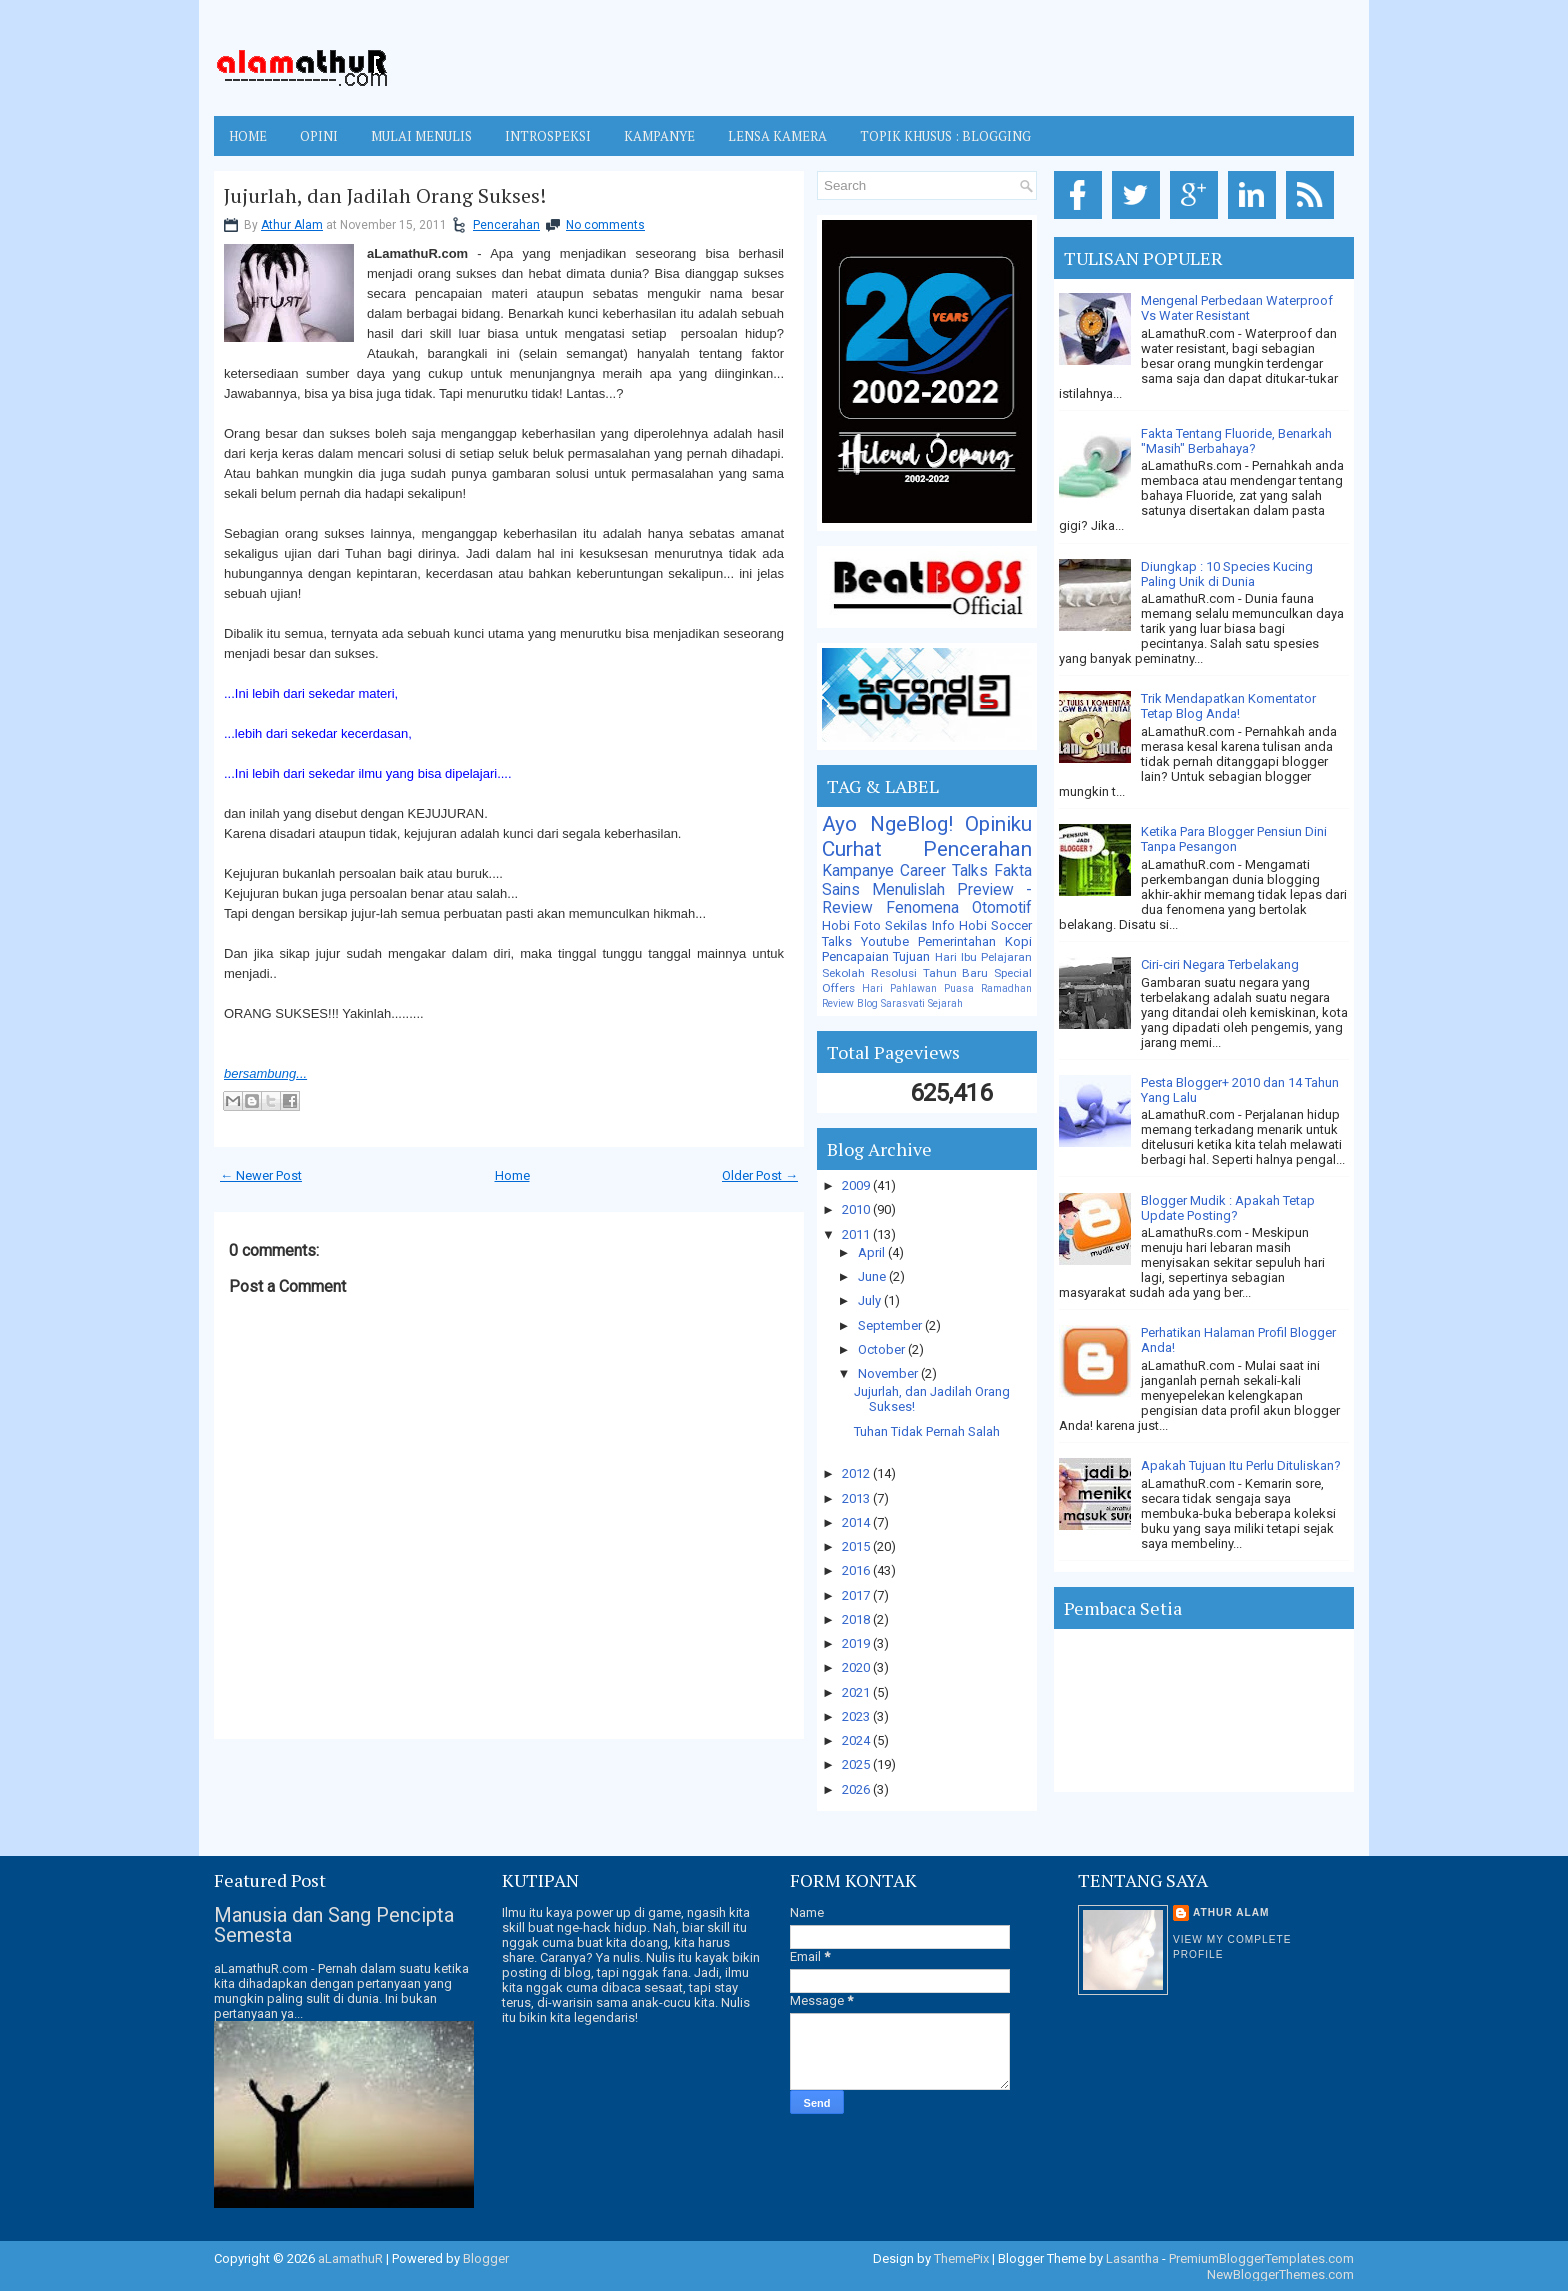 The height and width of the screenshot is (2291, 1568). Describe the element at coordinates (944, 871) in the screenshot. I see `Career Talks` at that location.